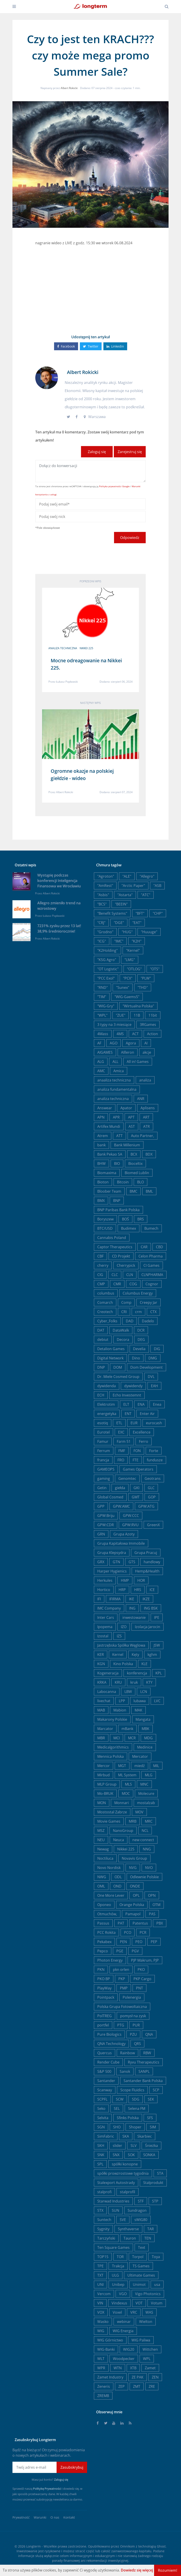 This screenshot has height=2576, width=181. What do you see at coordinates (139, 2303) in the screenshot?
I see `VOT` at bounding box center [139, 2303].